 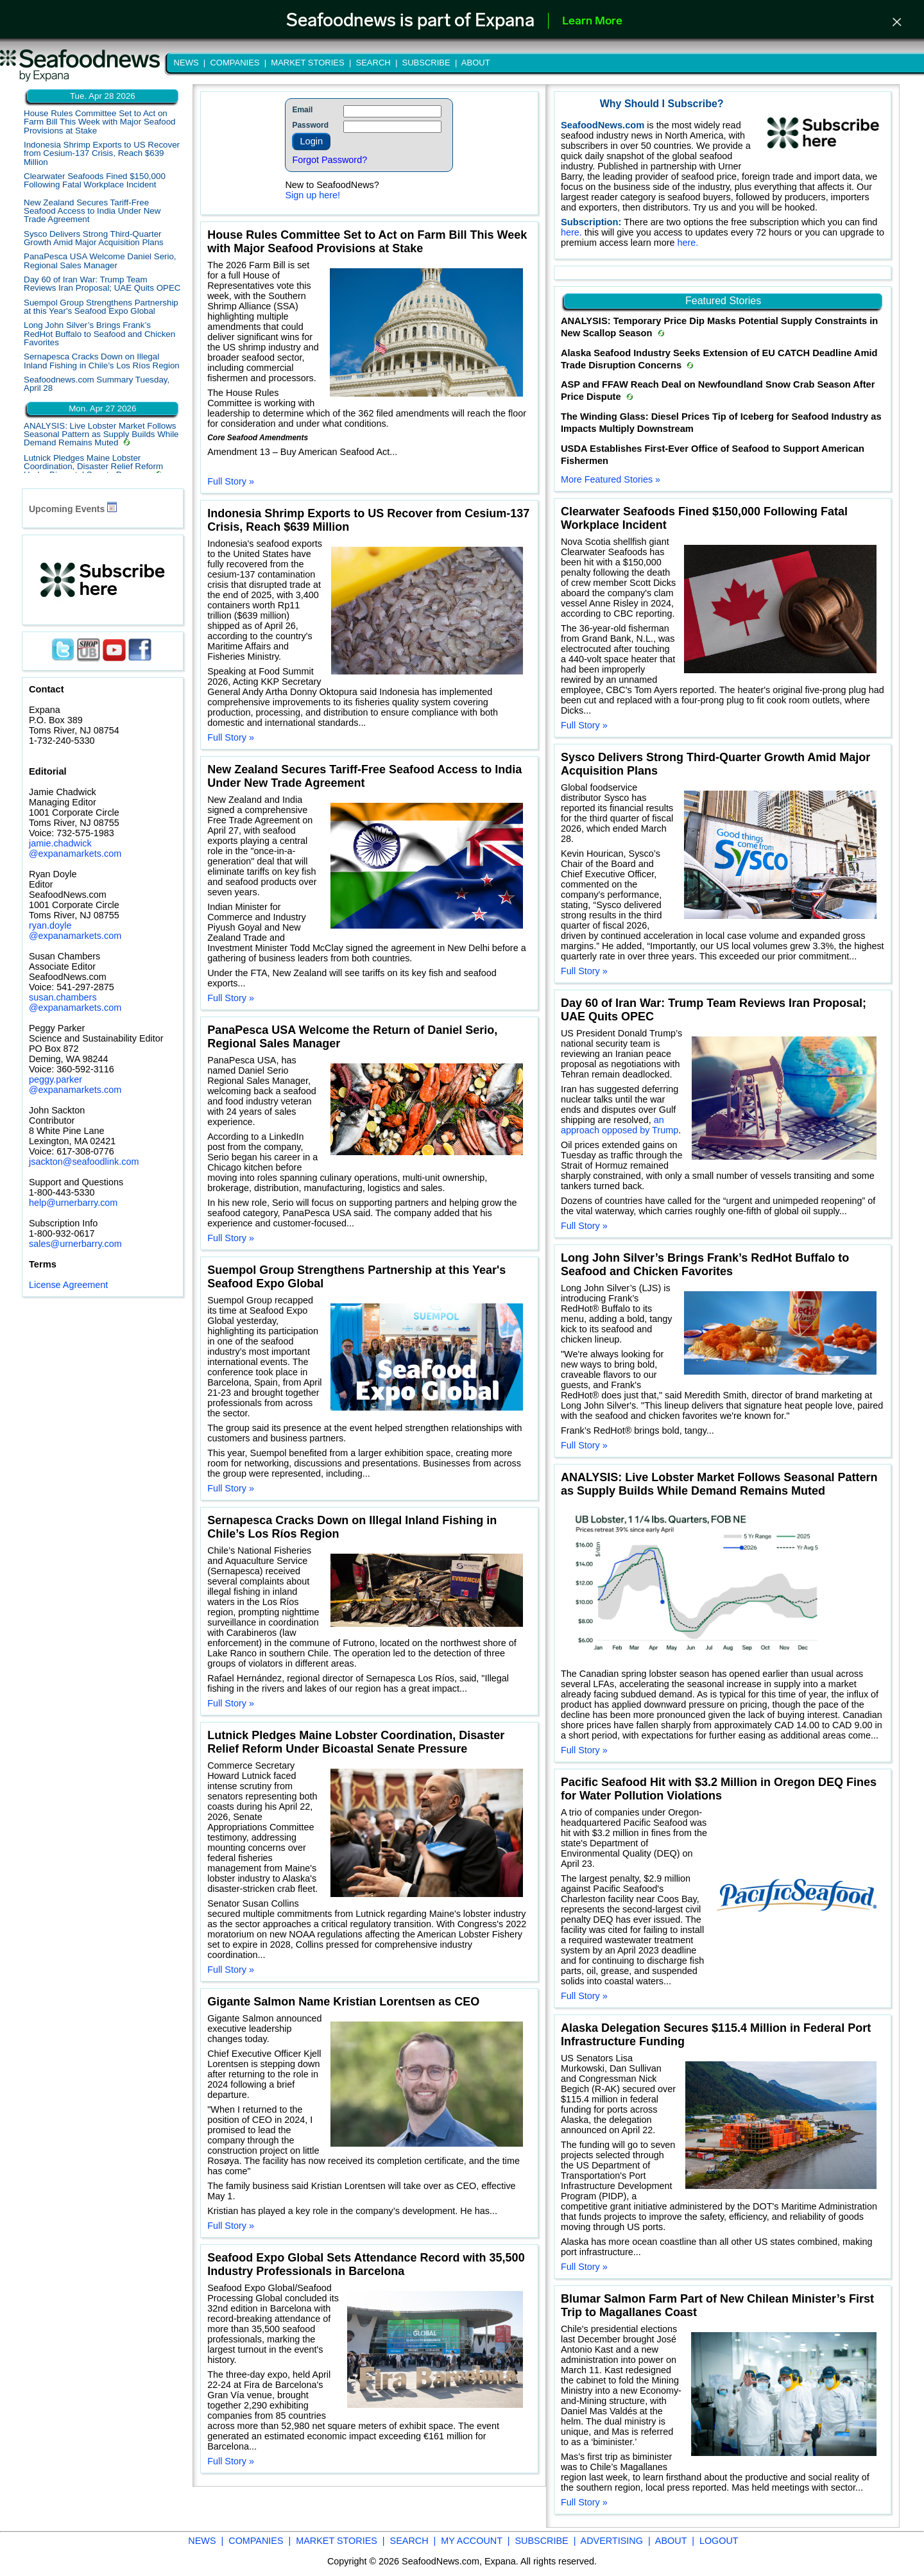 I want to click on Clearwater Seafoods Fined $150,000 Following Fatal Workplace Incident, so click(x=95, y=180).